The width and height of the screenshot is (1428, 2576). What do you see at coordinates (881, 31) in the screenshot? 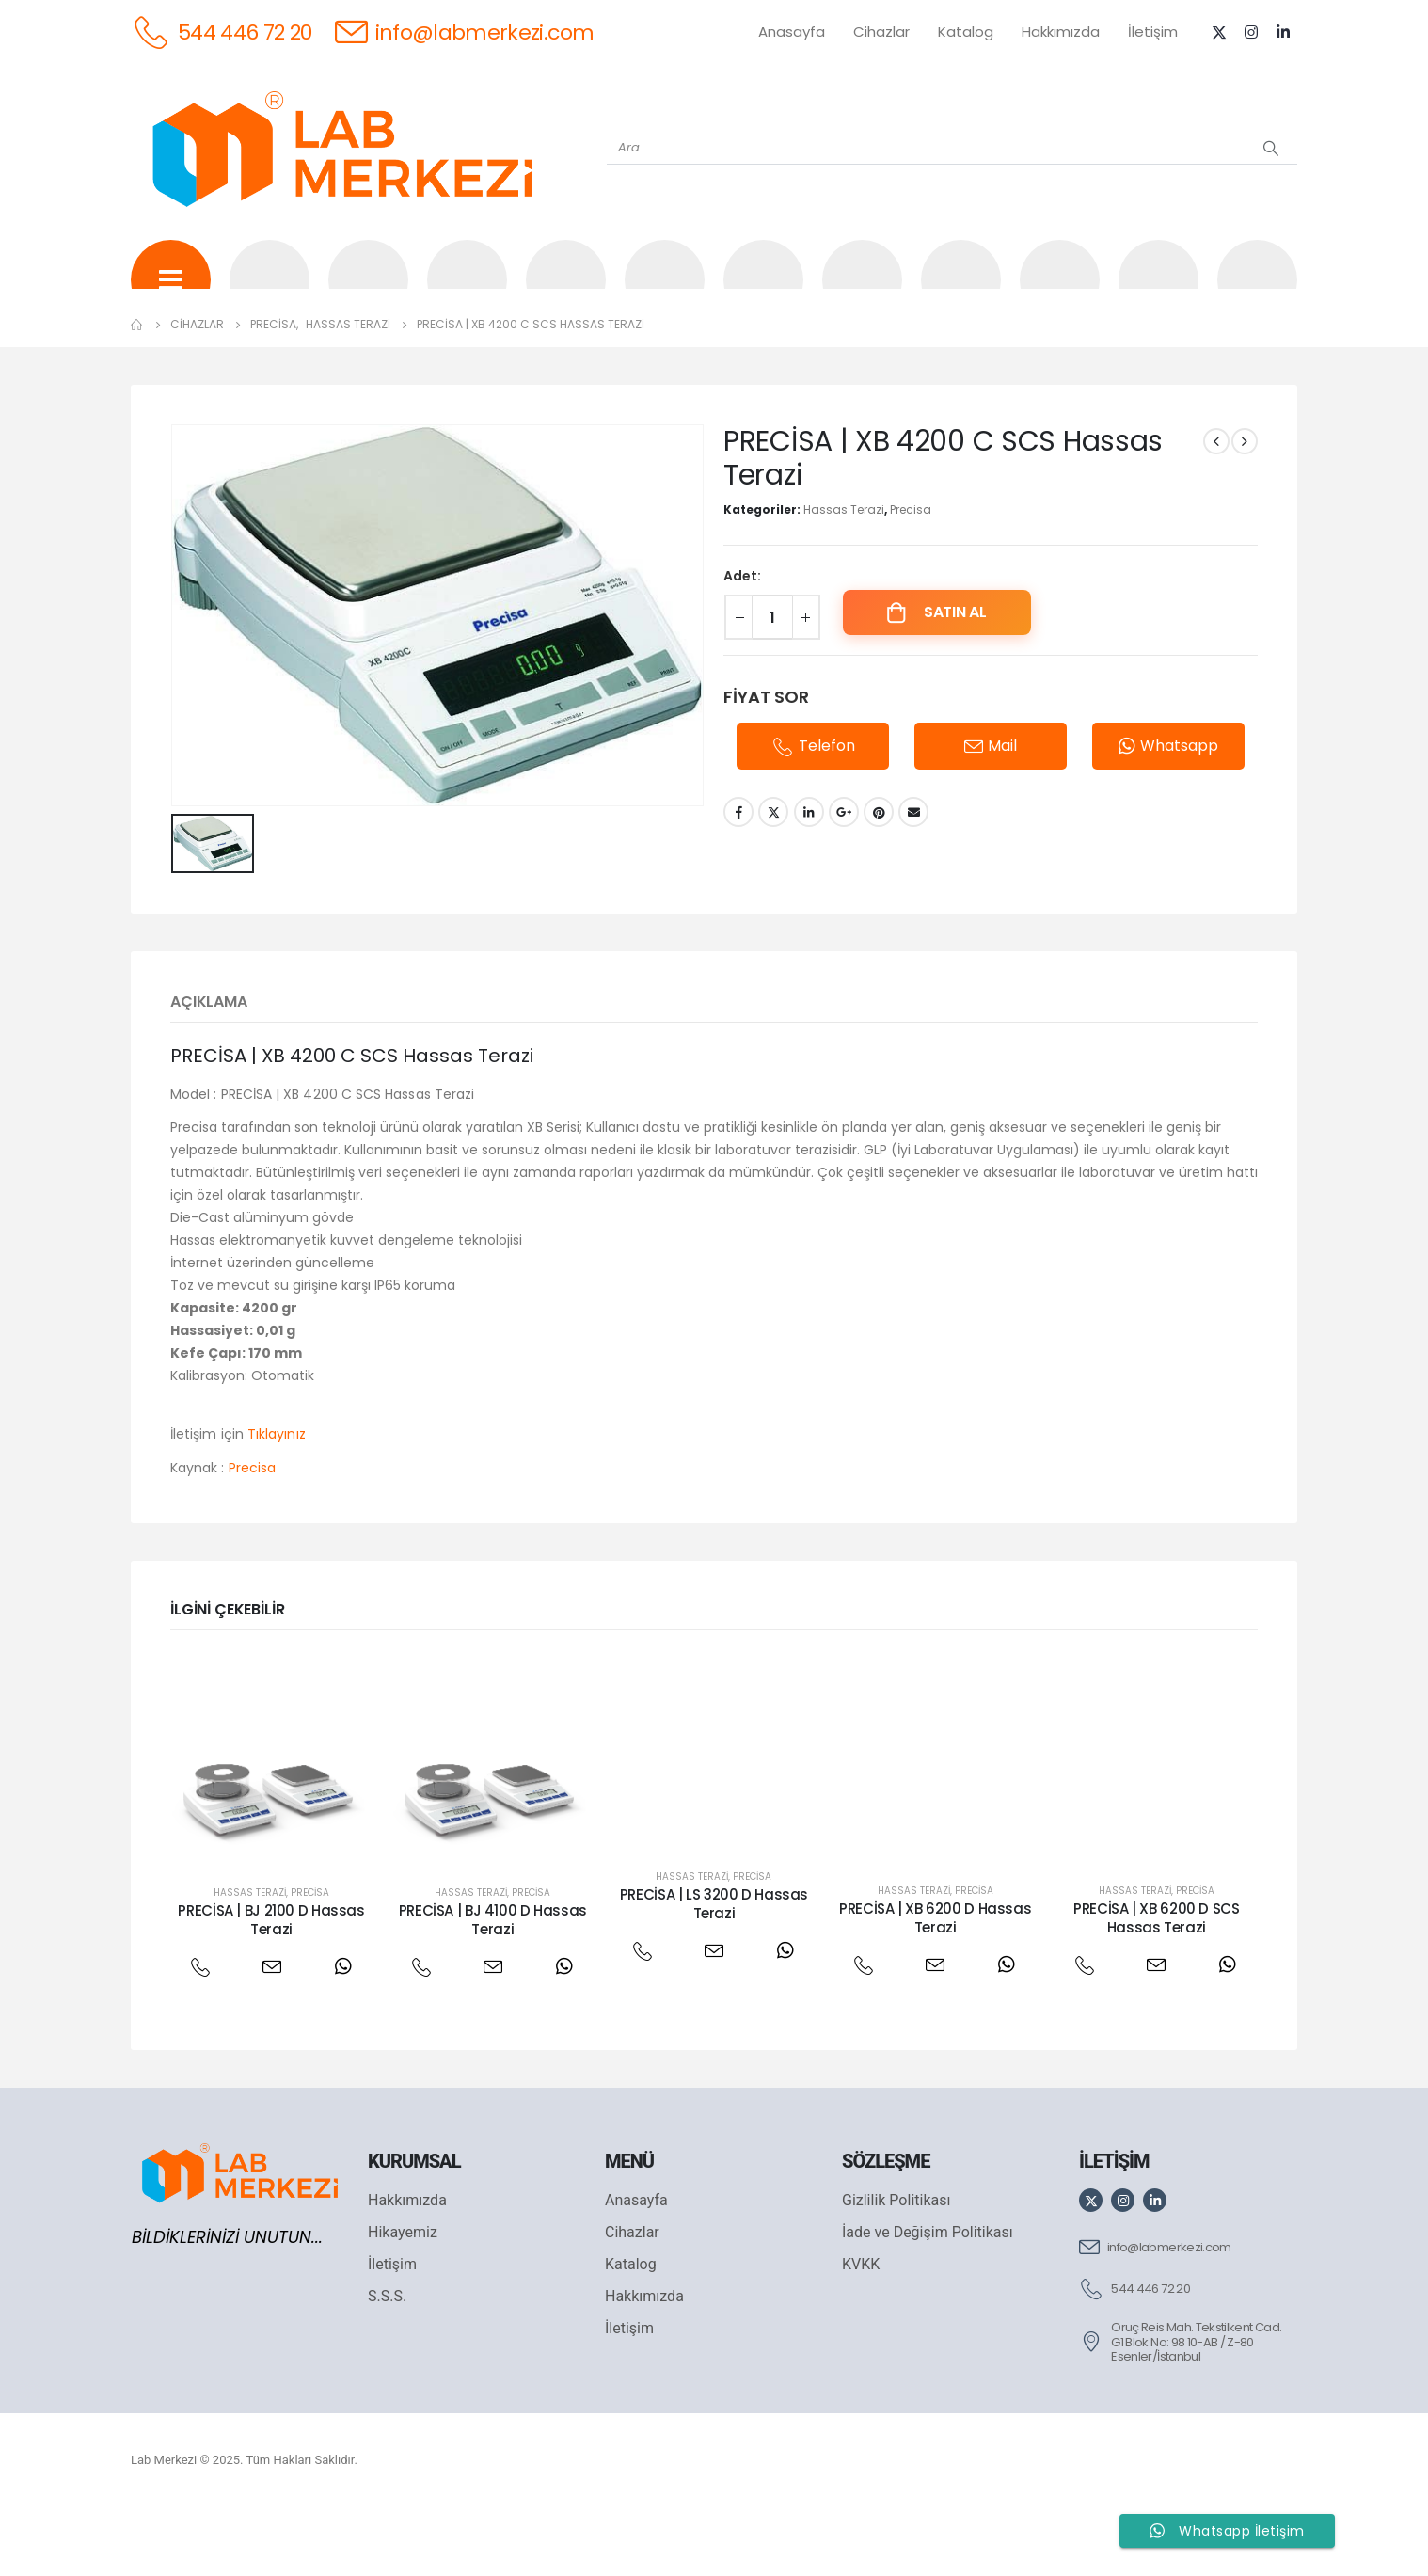
I see `Cihazlar` at bounding box center [881, 31].